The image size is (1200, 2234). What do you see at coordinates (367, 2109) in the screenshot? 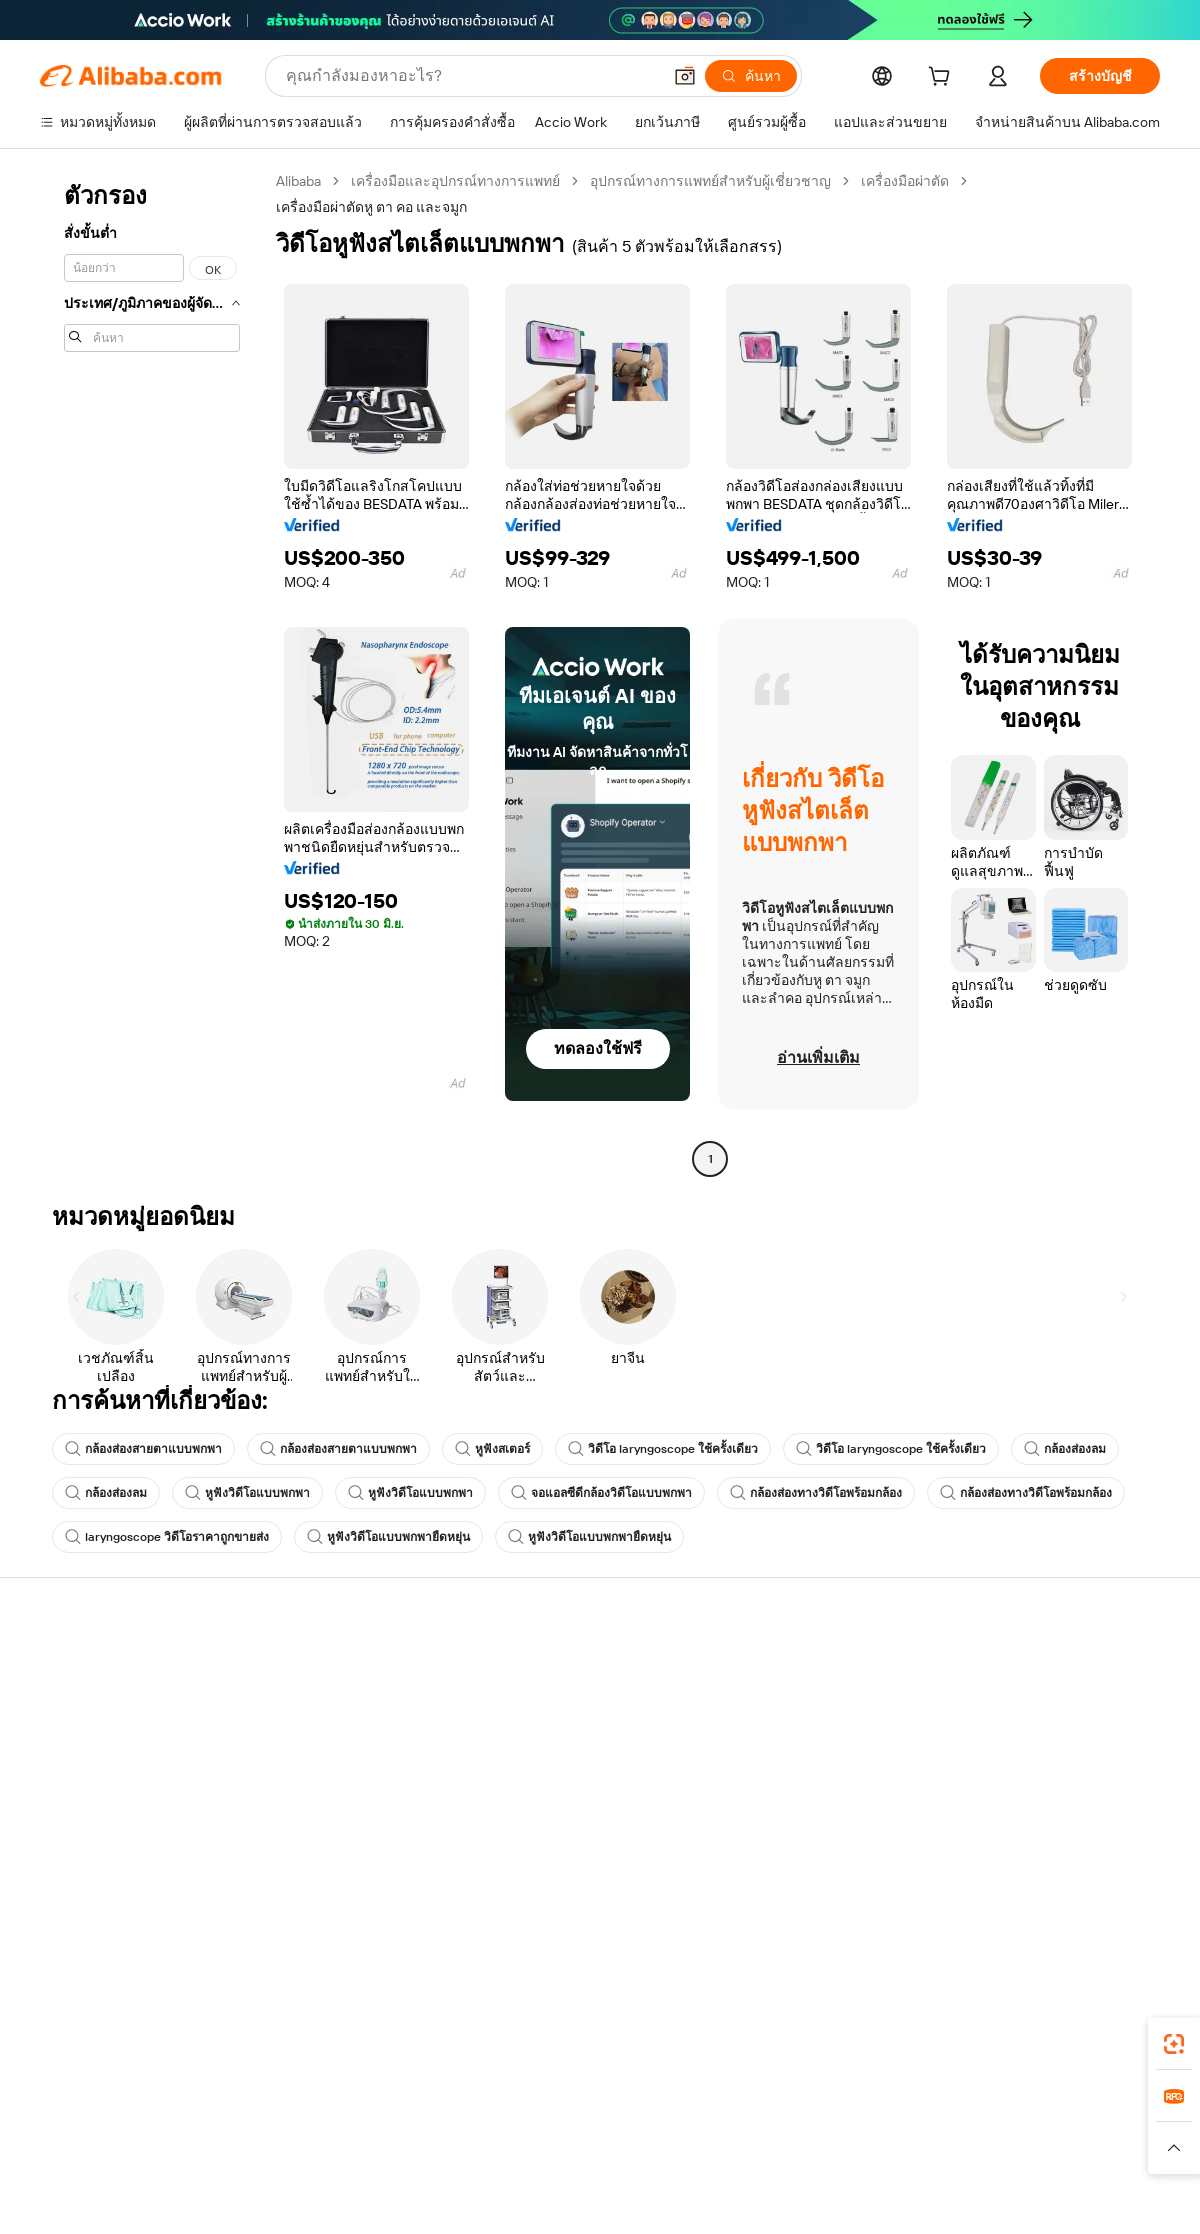
I see `1688.com [Visit 1688.com]` at bounding box center [367, 2109].